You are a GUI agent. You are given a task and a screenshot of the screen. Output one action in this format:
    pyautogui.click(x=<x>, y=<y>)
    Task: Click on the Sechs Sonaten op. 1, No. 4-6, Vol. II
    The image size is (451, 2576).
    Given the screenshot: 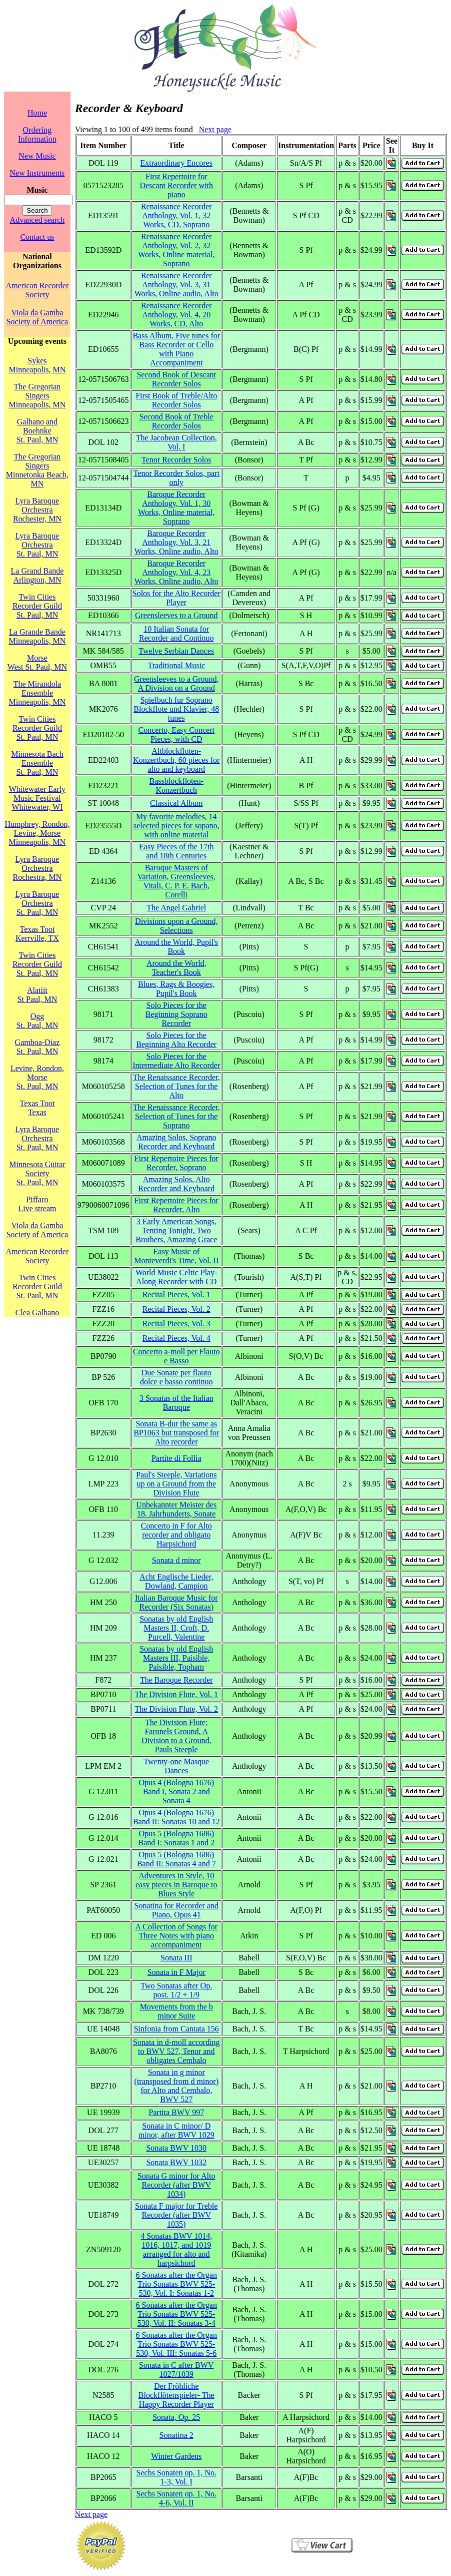 What is the action you would take?
    pyautogui.click(x=176, y=2498)
    